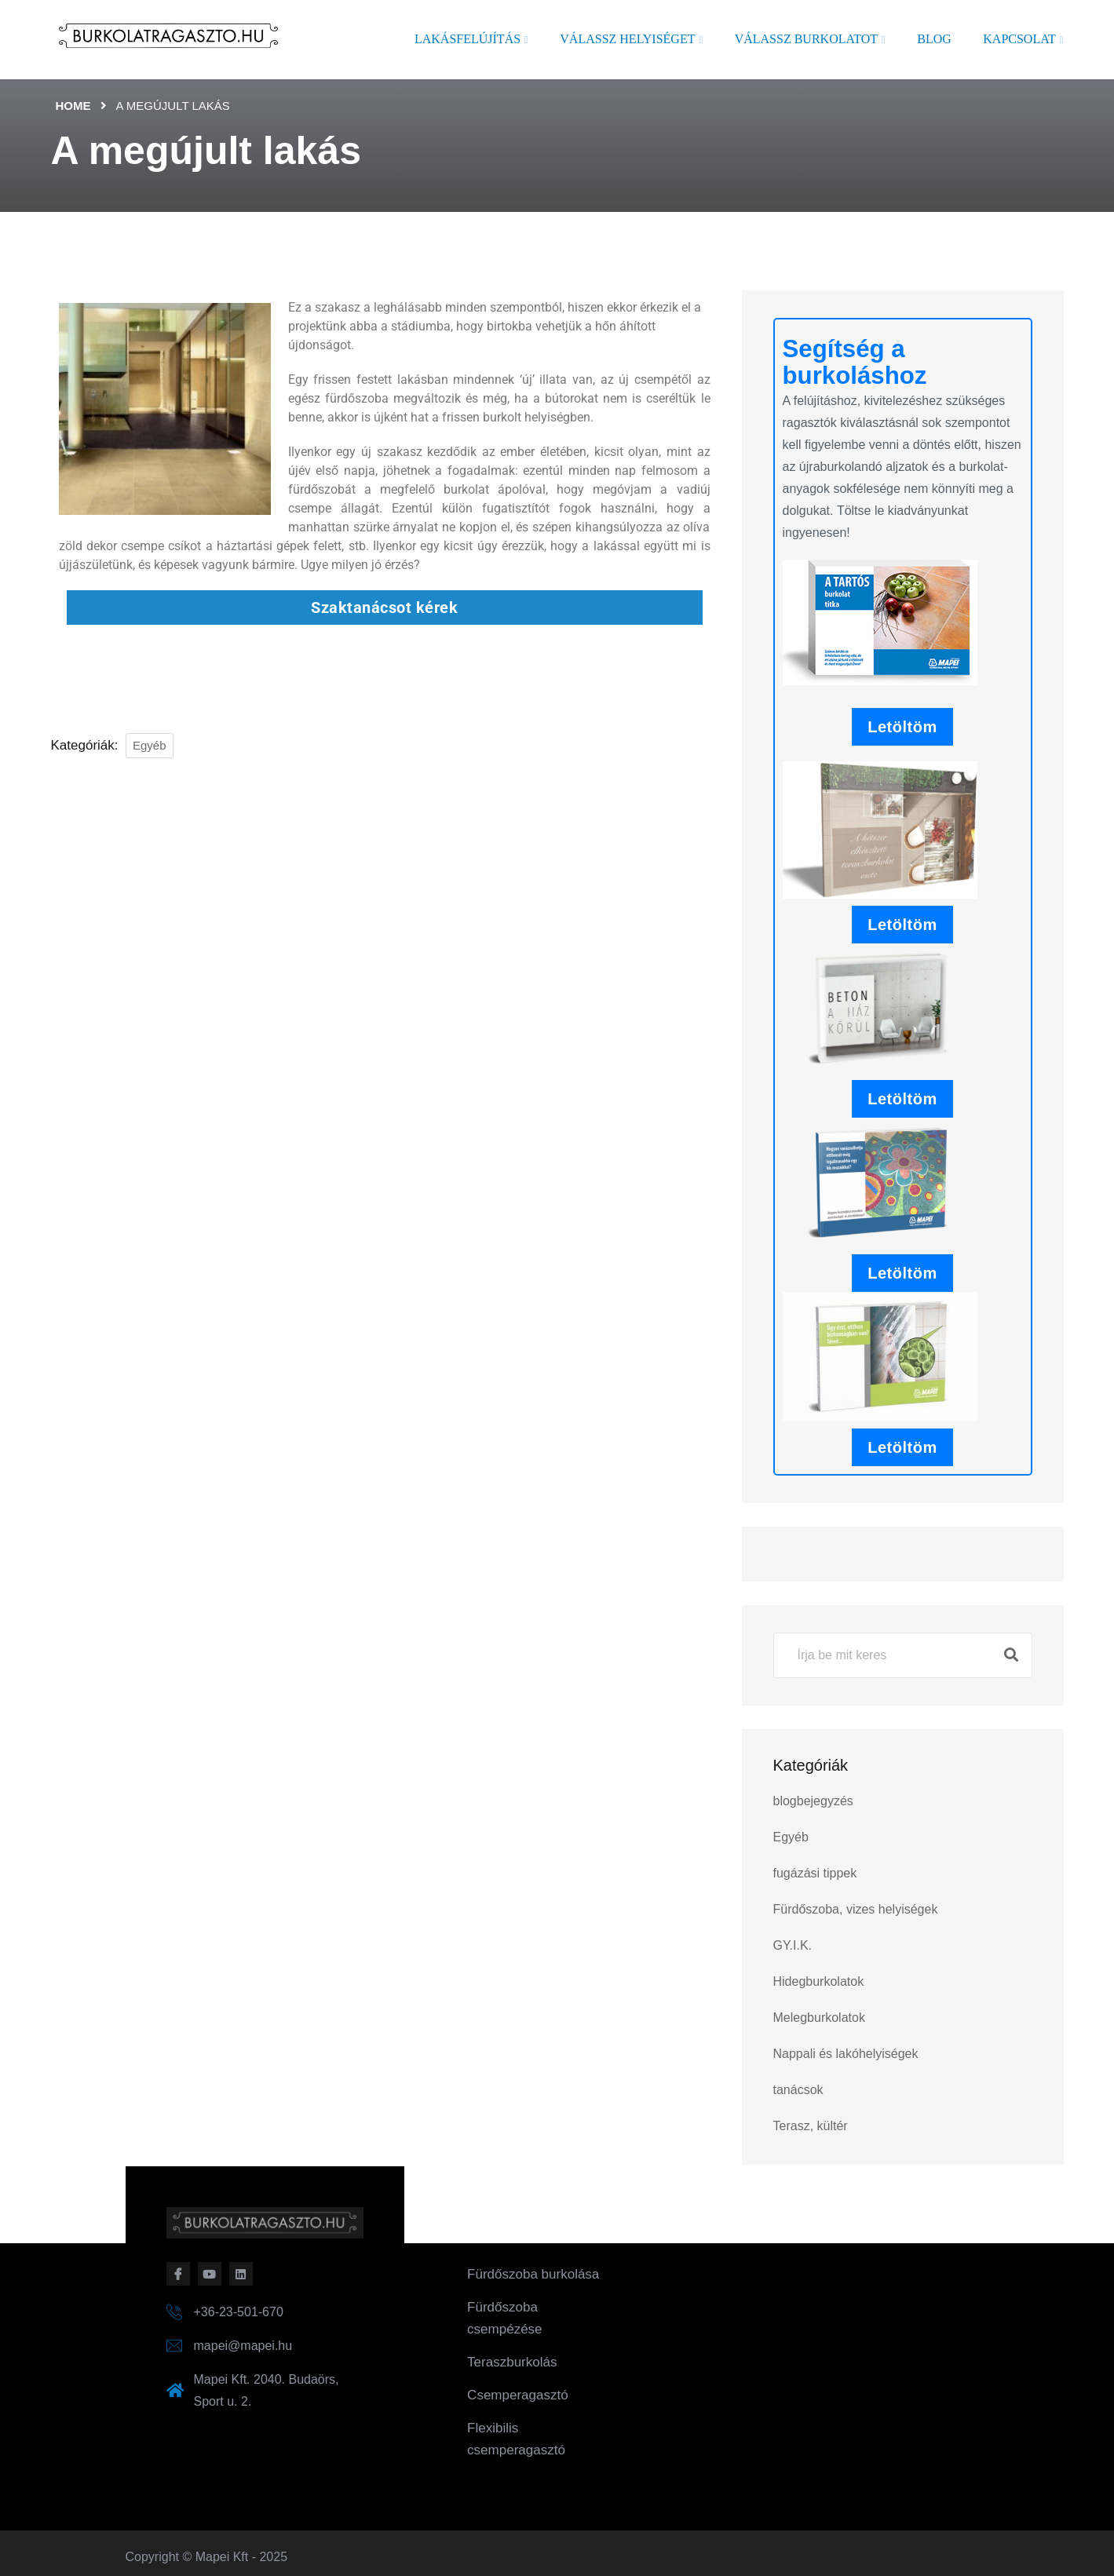 The width and height of the screenshot is (1114, 2576). What do you see at coordinates (819, 2017) in the screenshot?
I see `Melegburkolatok` at bounding box center [819, 2017].